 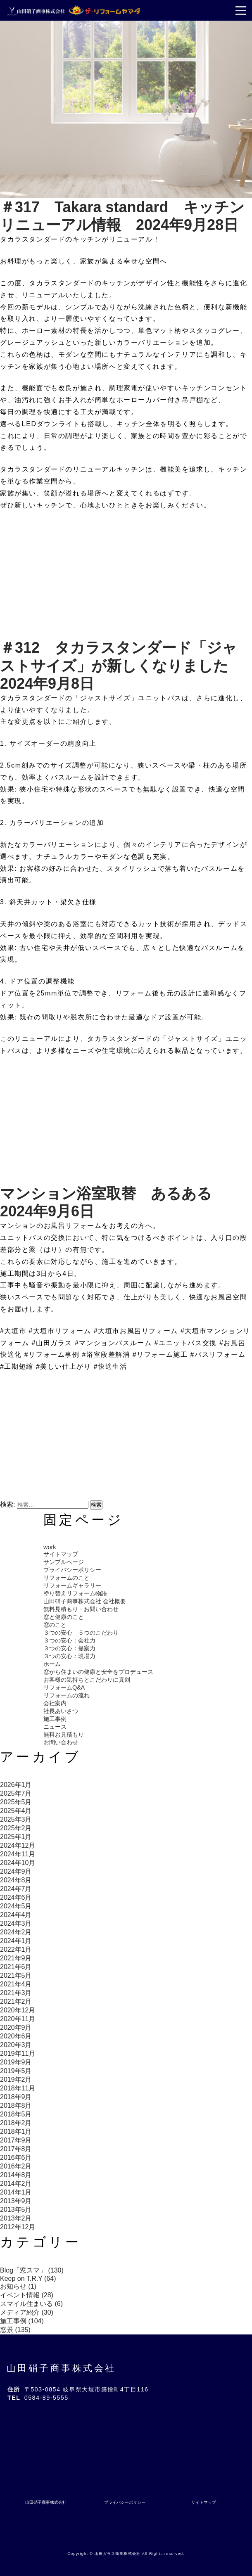 What do you see at coordinates (16, 1836) in the screenshot?
I see `2025年1月` at bounding box center [16, 1836].